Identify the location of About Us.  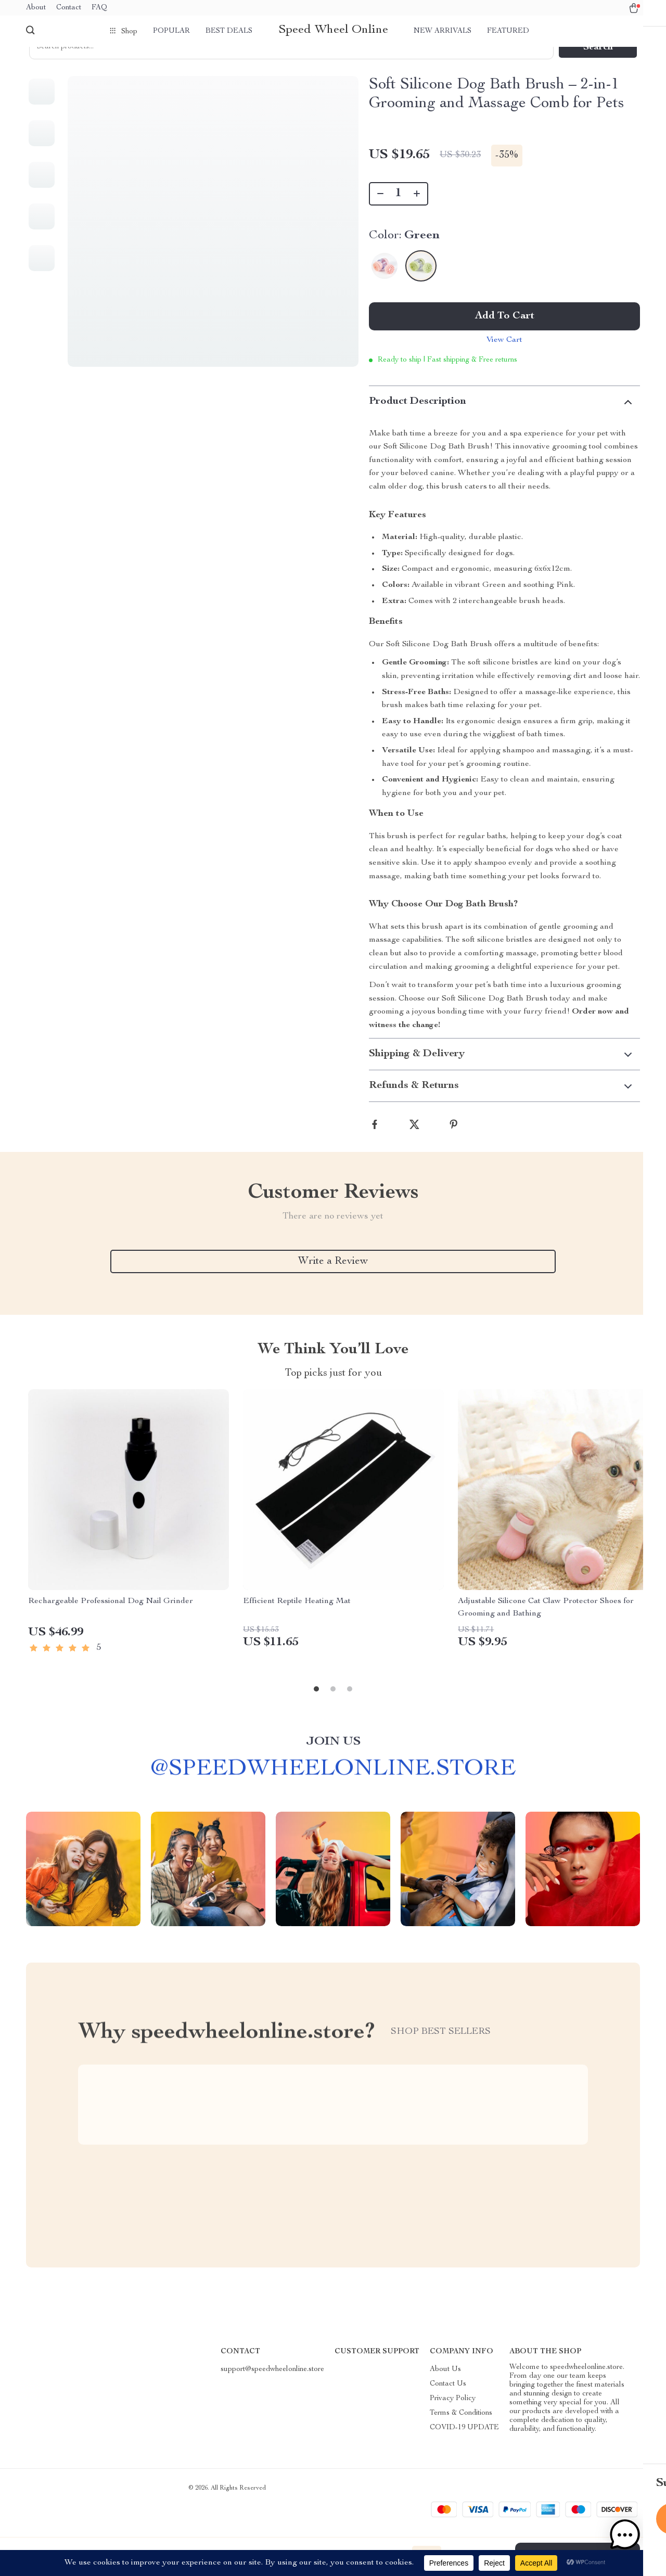
(445, 2394).